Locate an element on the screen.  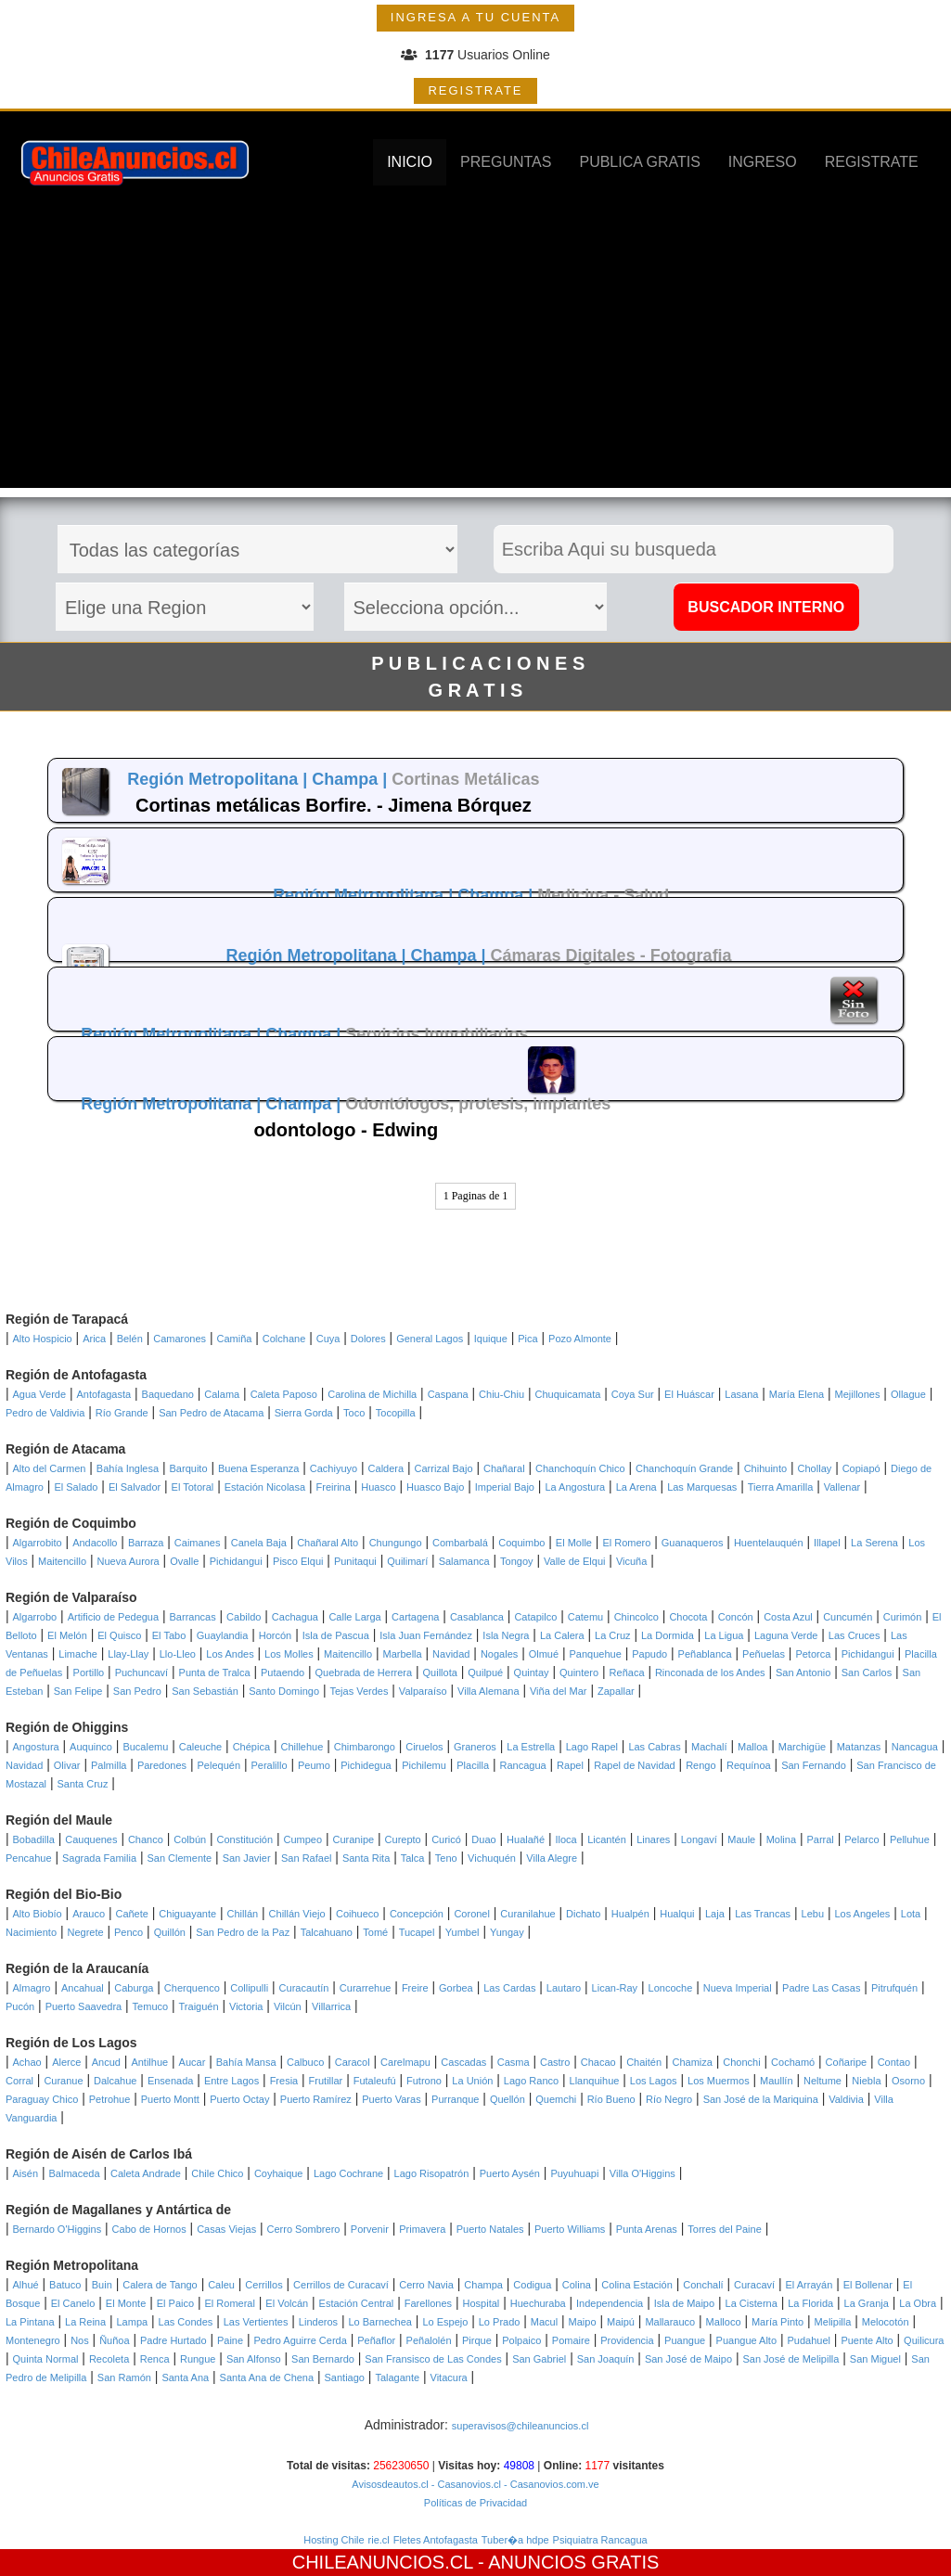
Quilimarí is located at coordinates (407, 1561).